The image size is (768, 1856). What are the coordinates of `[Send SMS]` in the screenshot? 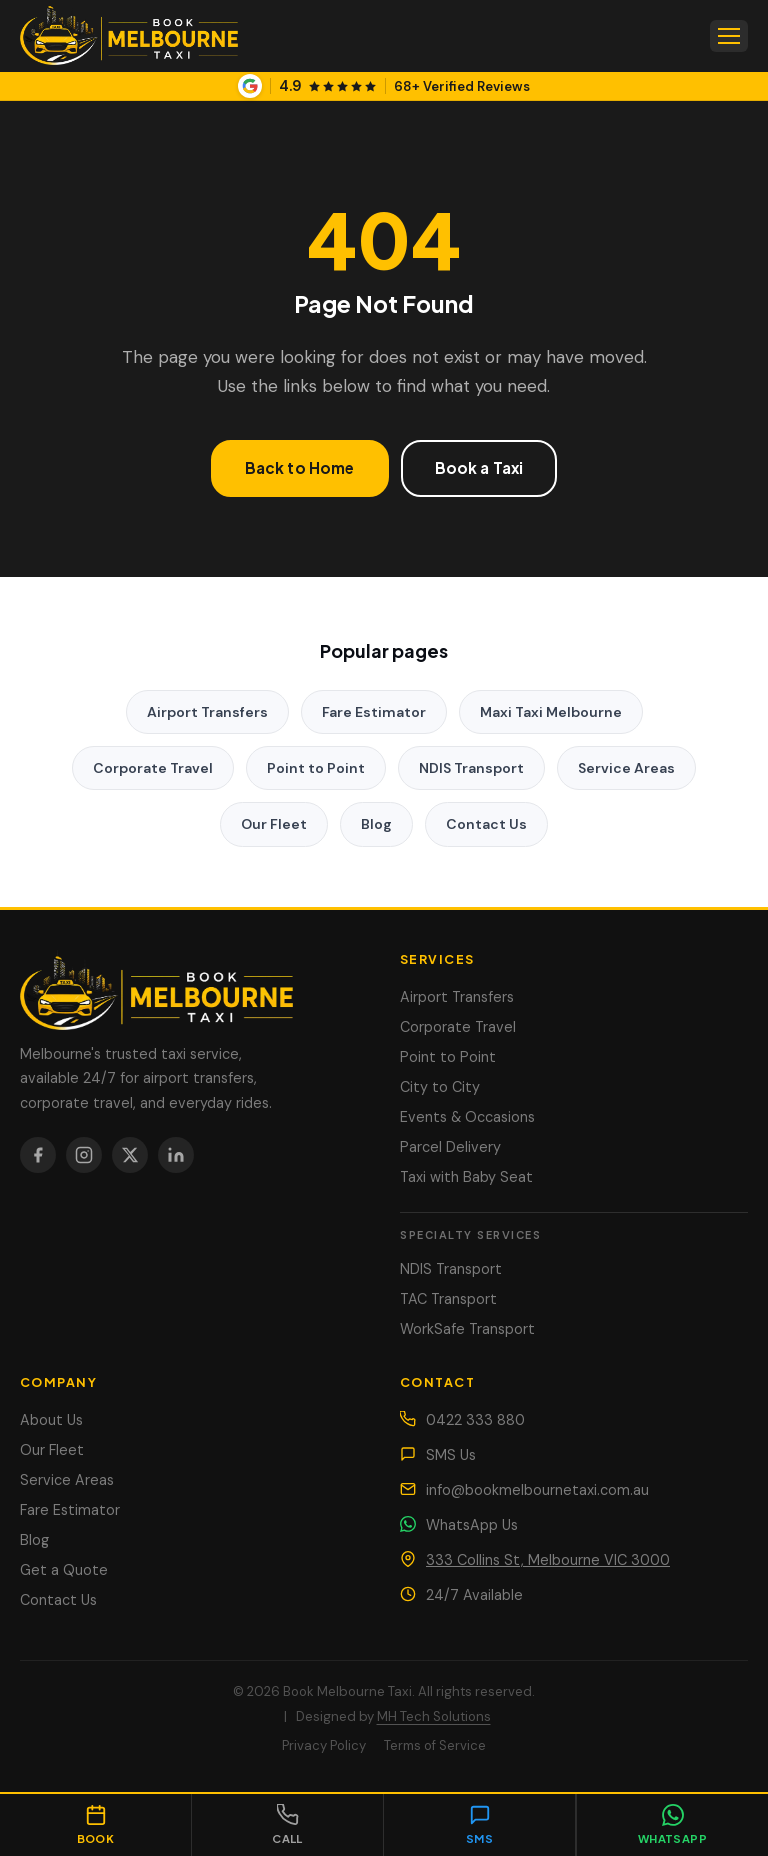 It's located at (479, 1825).